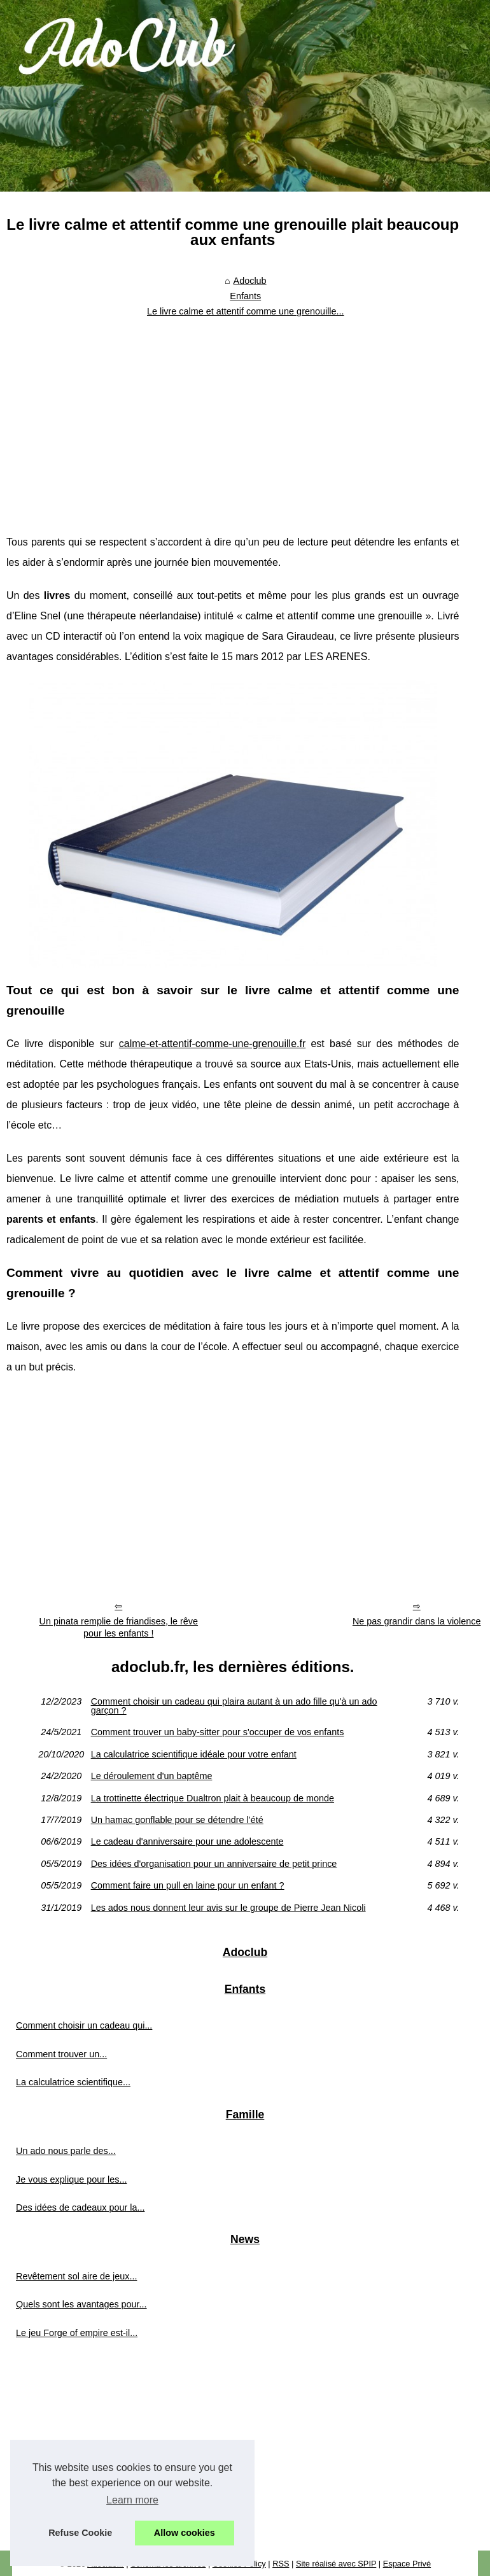 This screenshot has height=2576, width=490. Describe the element at coordinates (233, 417) in the screenshot. I see `[Advertisement]` at that location.